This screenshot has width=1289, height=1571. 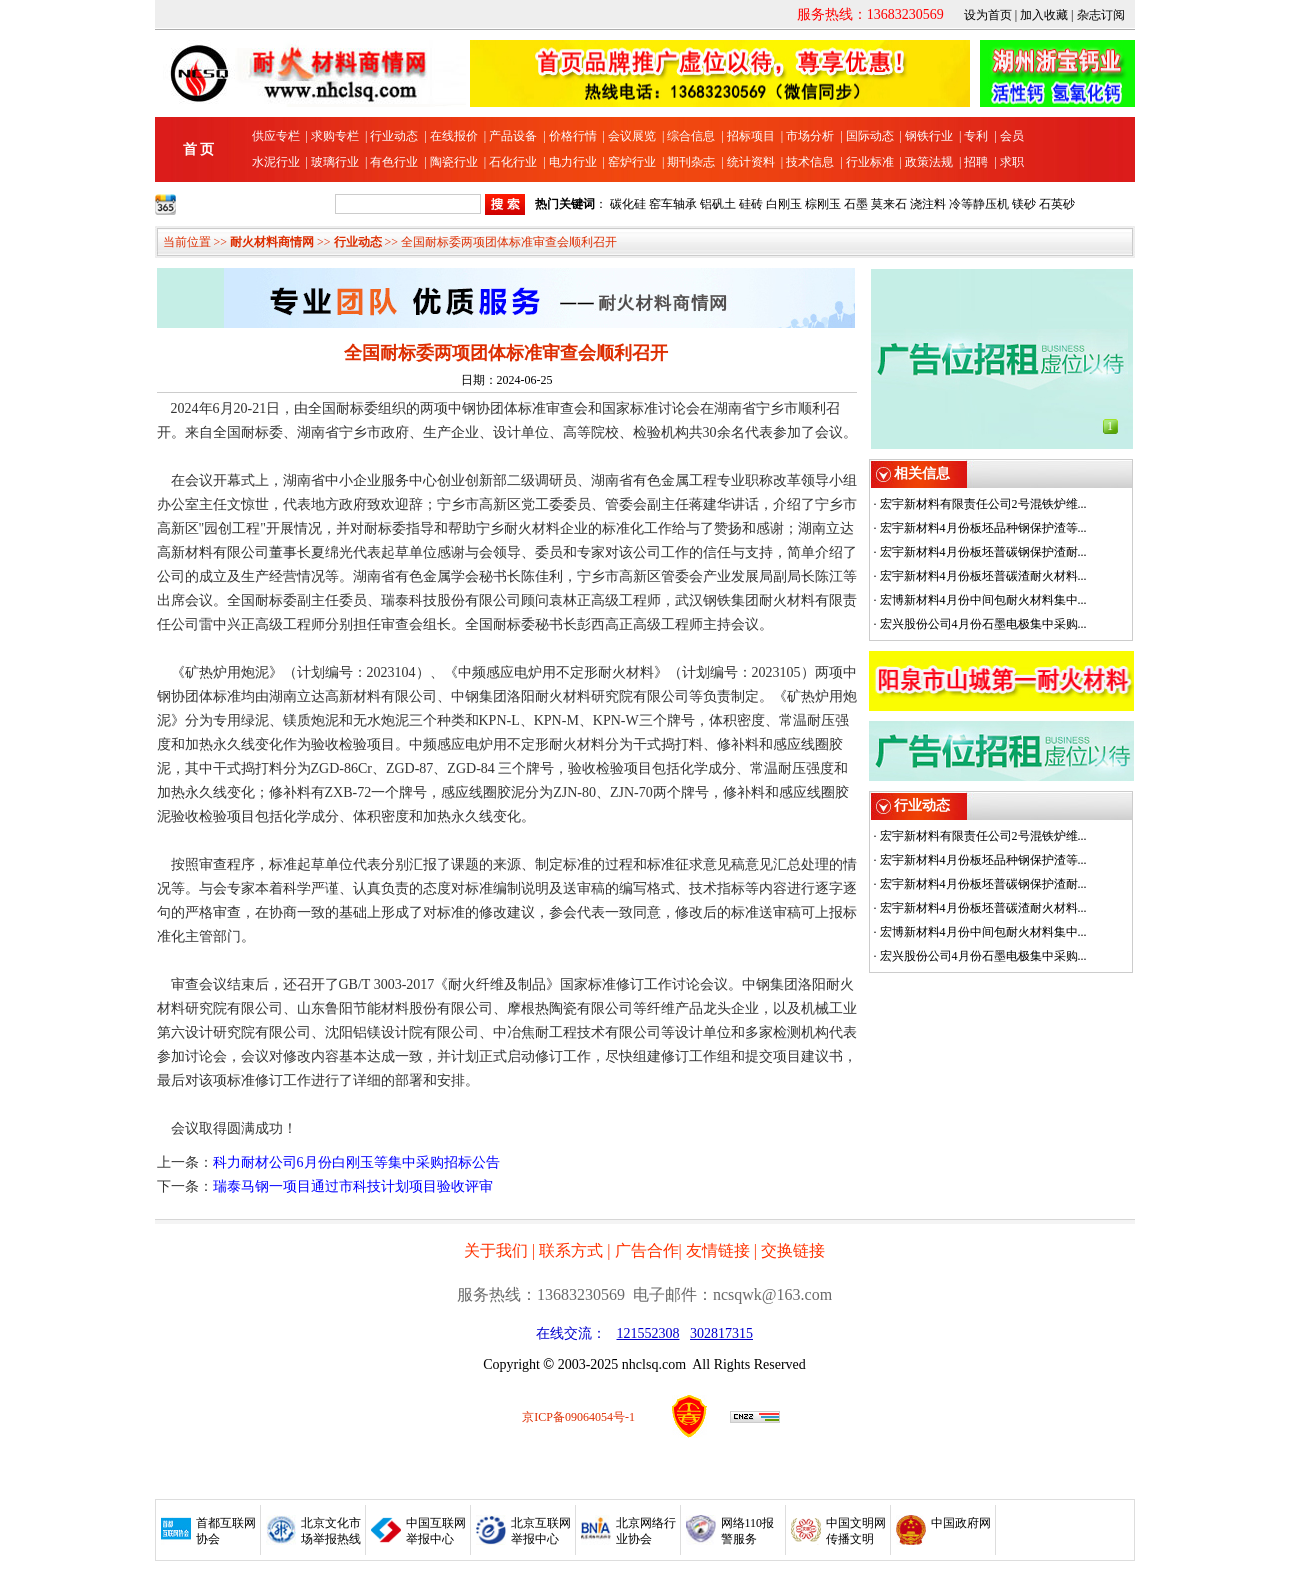 I want to click on 政策法规, so click(x=929, y=162).